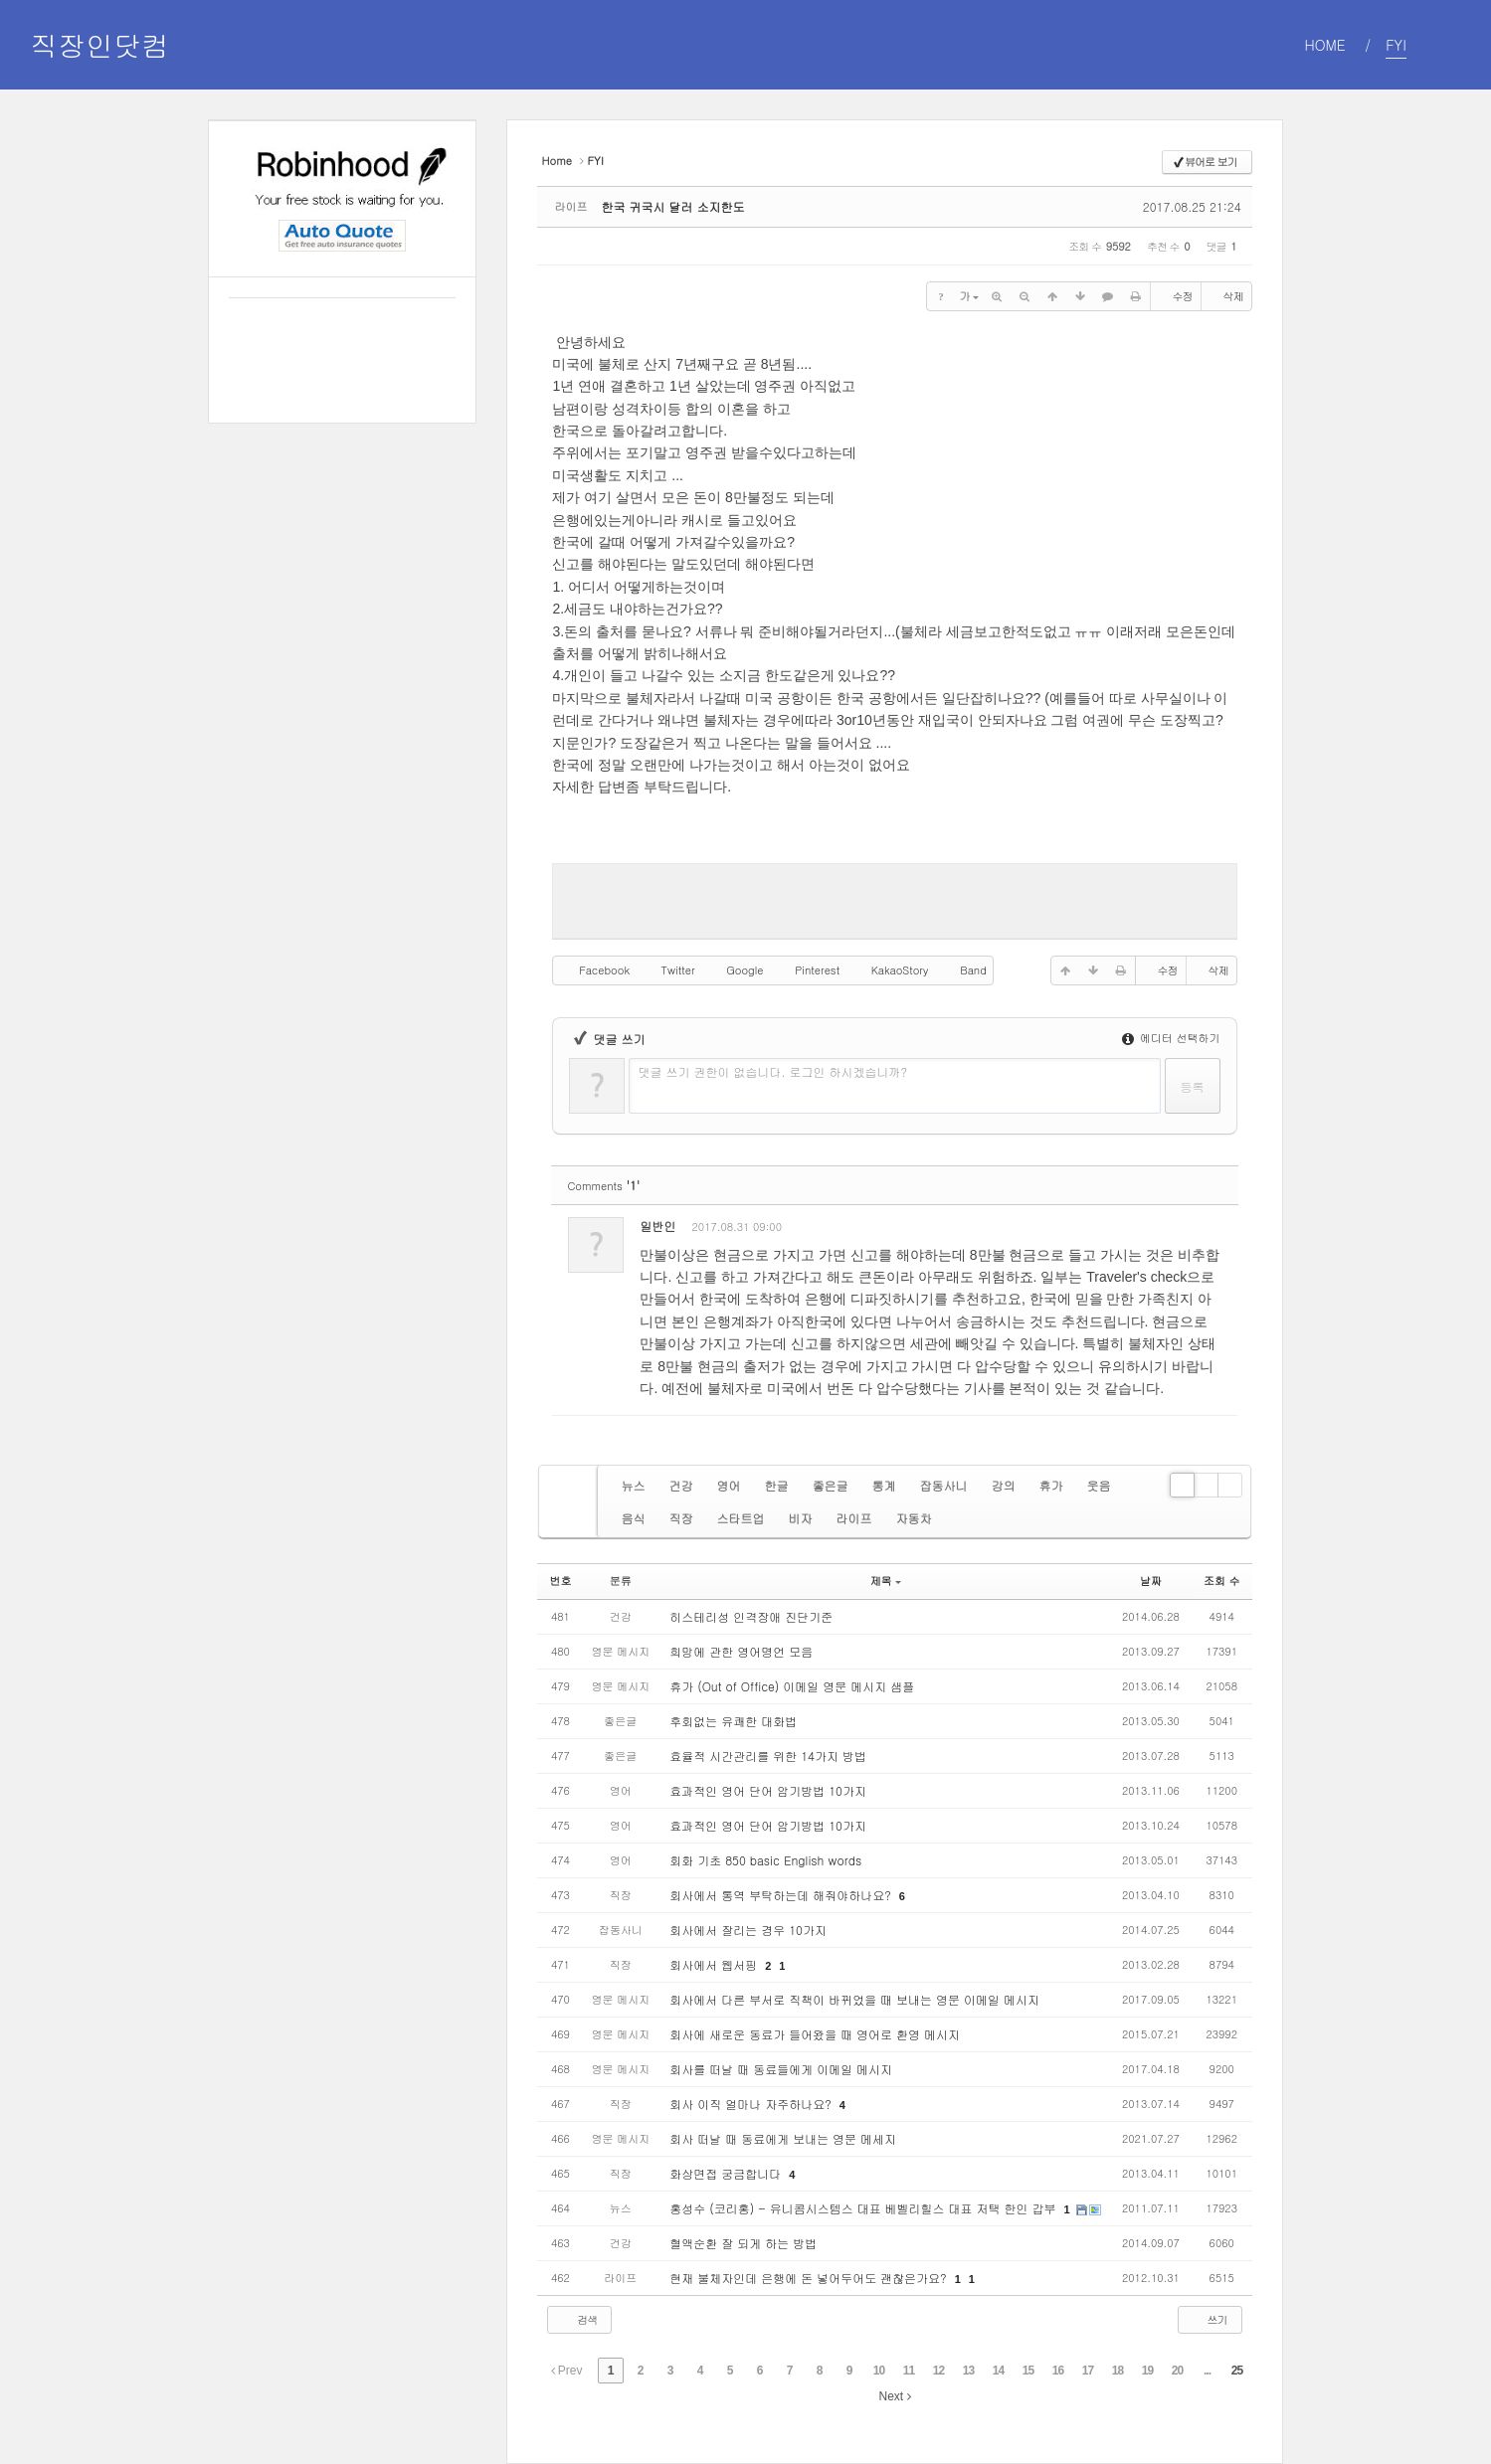 This screenshot has width=1491, height=2464. I want to click on 18, so click(1117, 2370).